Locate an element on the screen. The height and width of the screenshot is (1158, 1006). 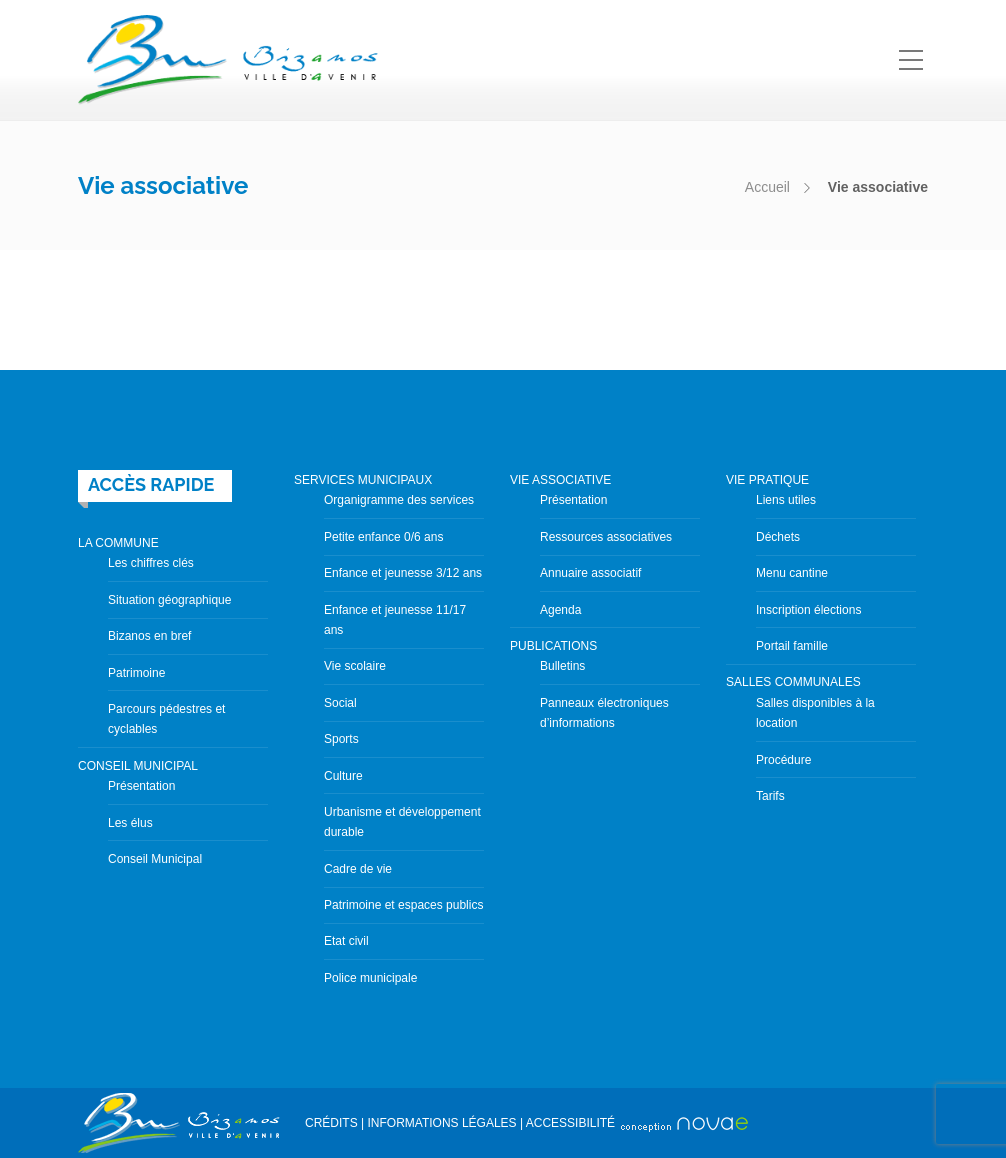
ACCESSIBILITÉ is located at coordinates (570, 1123).